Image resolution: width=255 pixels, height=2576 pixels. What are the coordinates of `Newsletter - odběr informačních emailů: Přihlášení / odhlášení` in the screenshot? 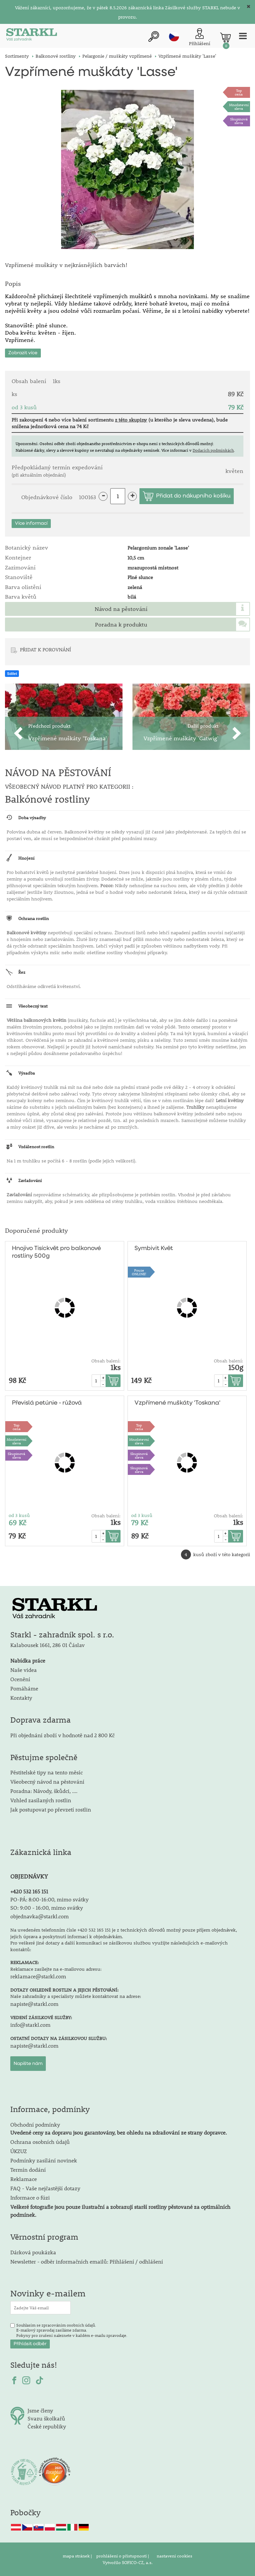 It's located at (86, 2261).